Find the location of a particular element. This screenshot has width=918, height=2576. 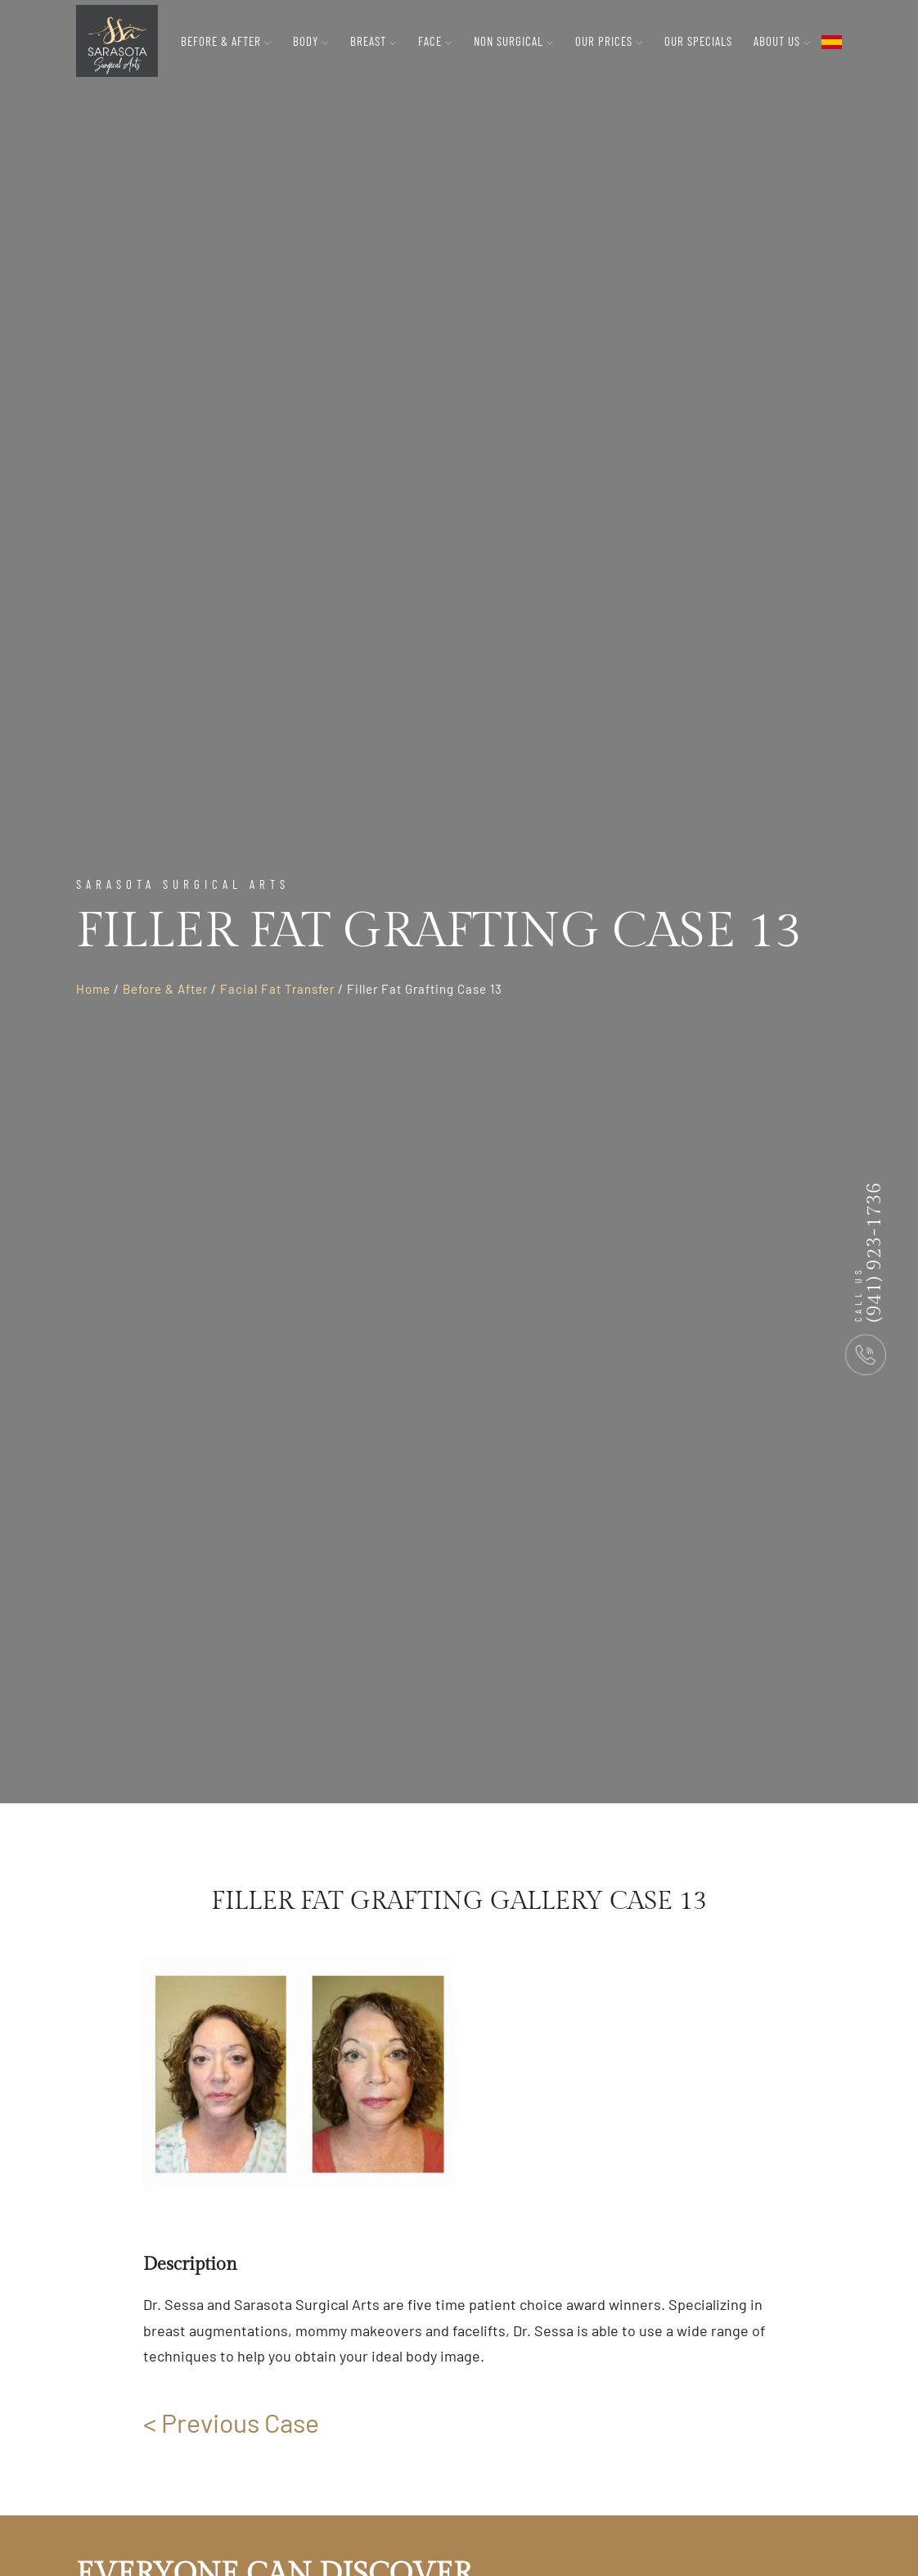

Facial Fat Transfer is located at coordinates (277, 988).